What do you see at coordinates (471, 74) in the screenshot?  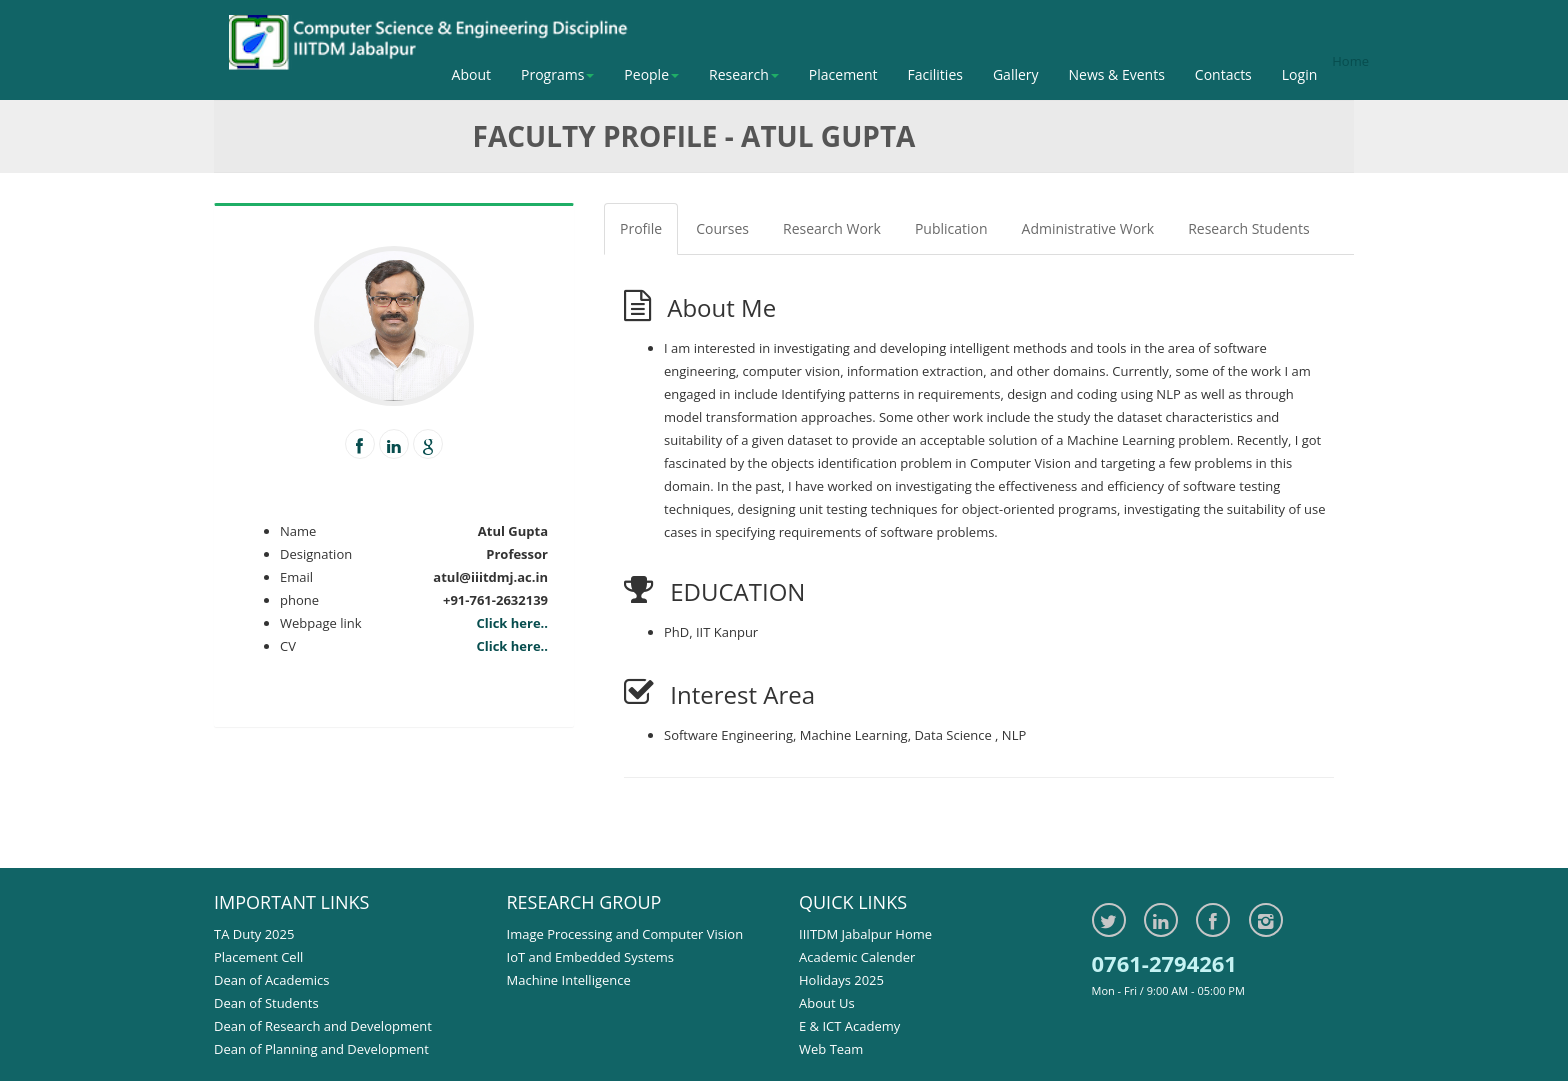 I see `About` at bounding box center [471, 74].